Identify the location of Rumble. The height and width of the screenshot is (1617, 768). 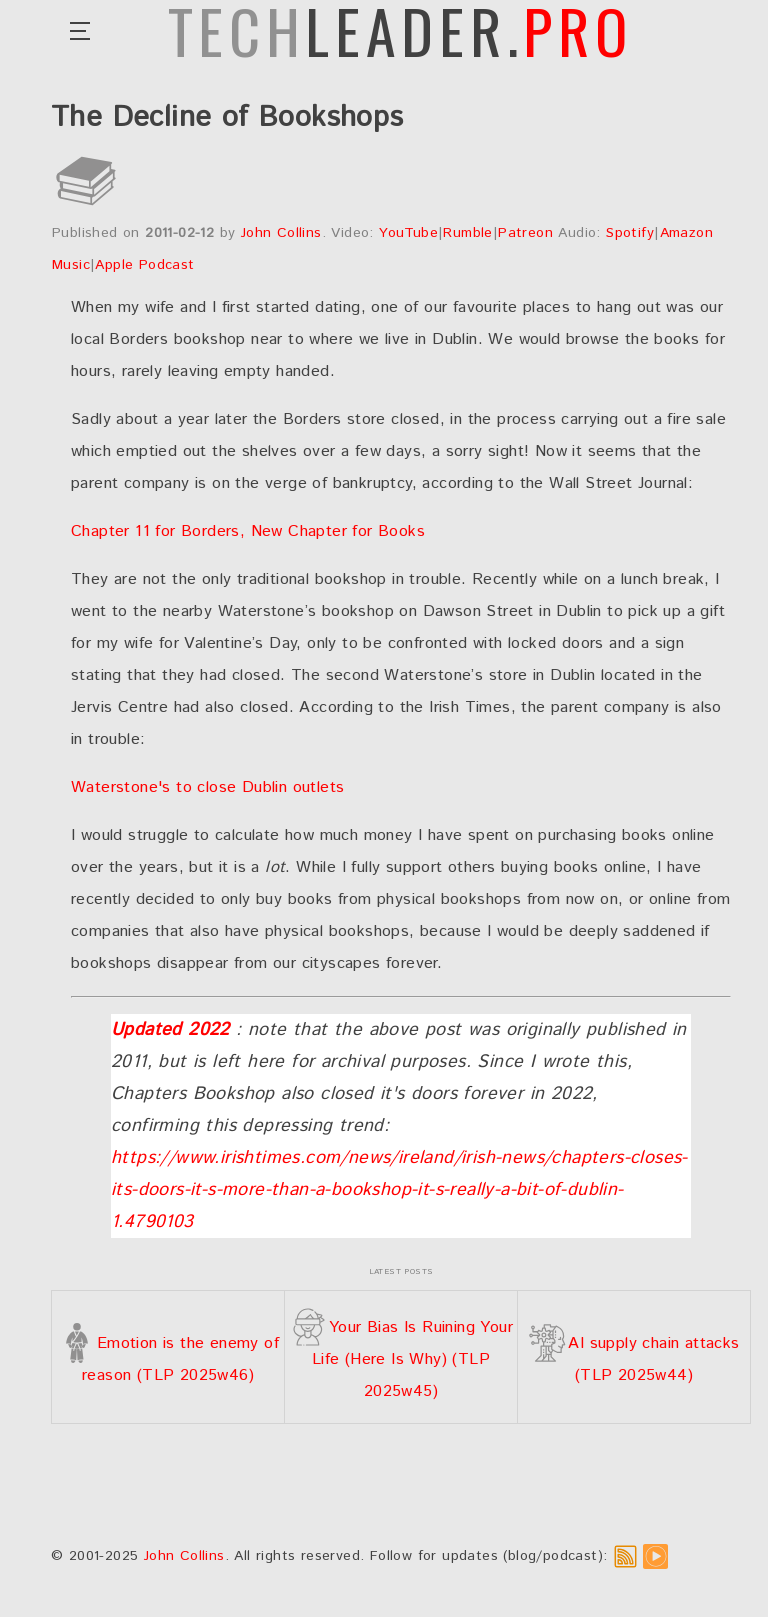
(467, 233).